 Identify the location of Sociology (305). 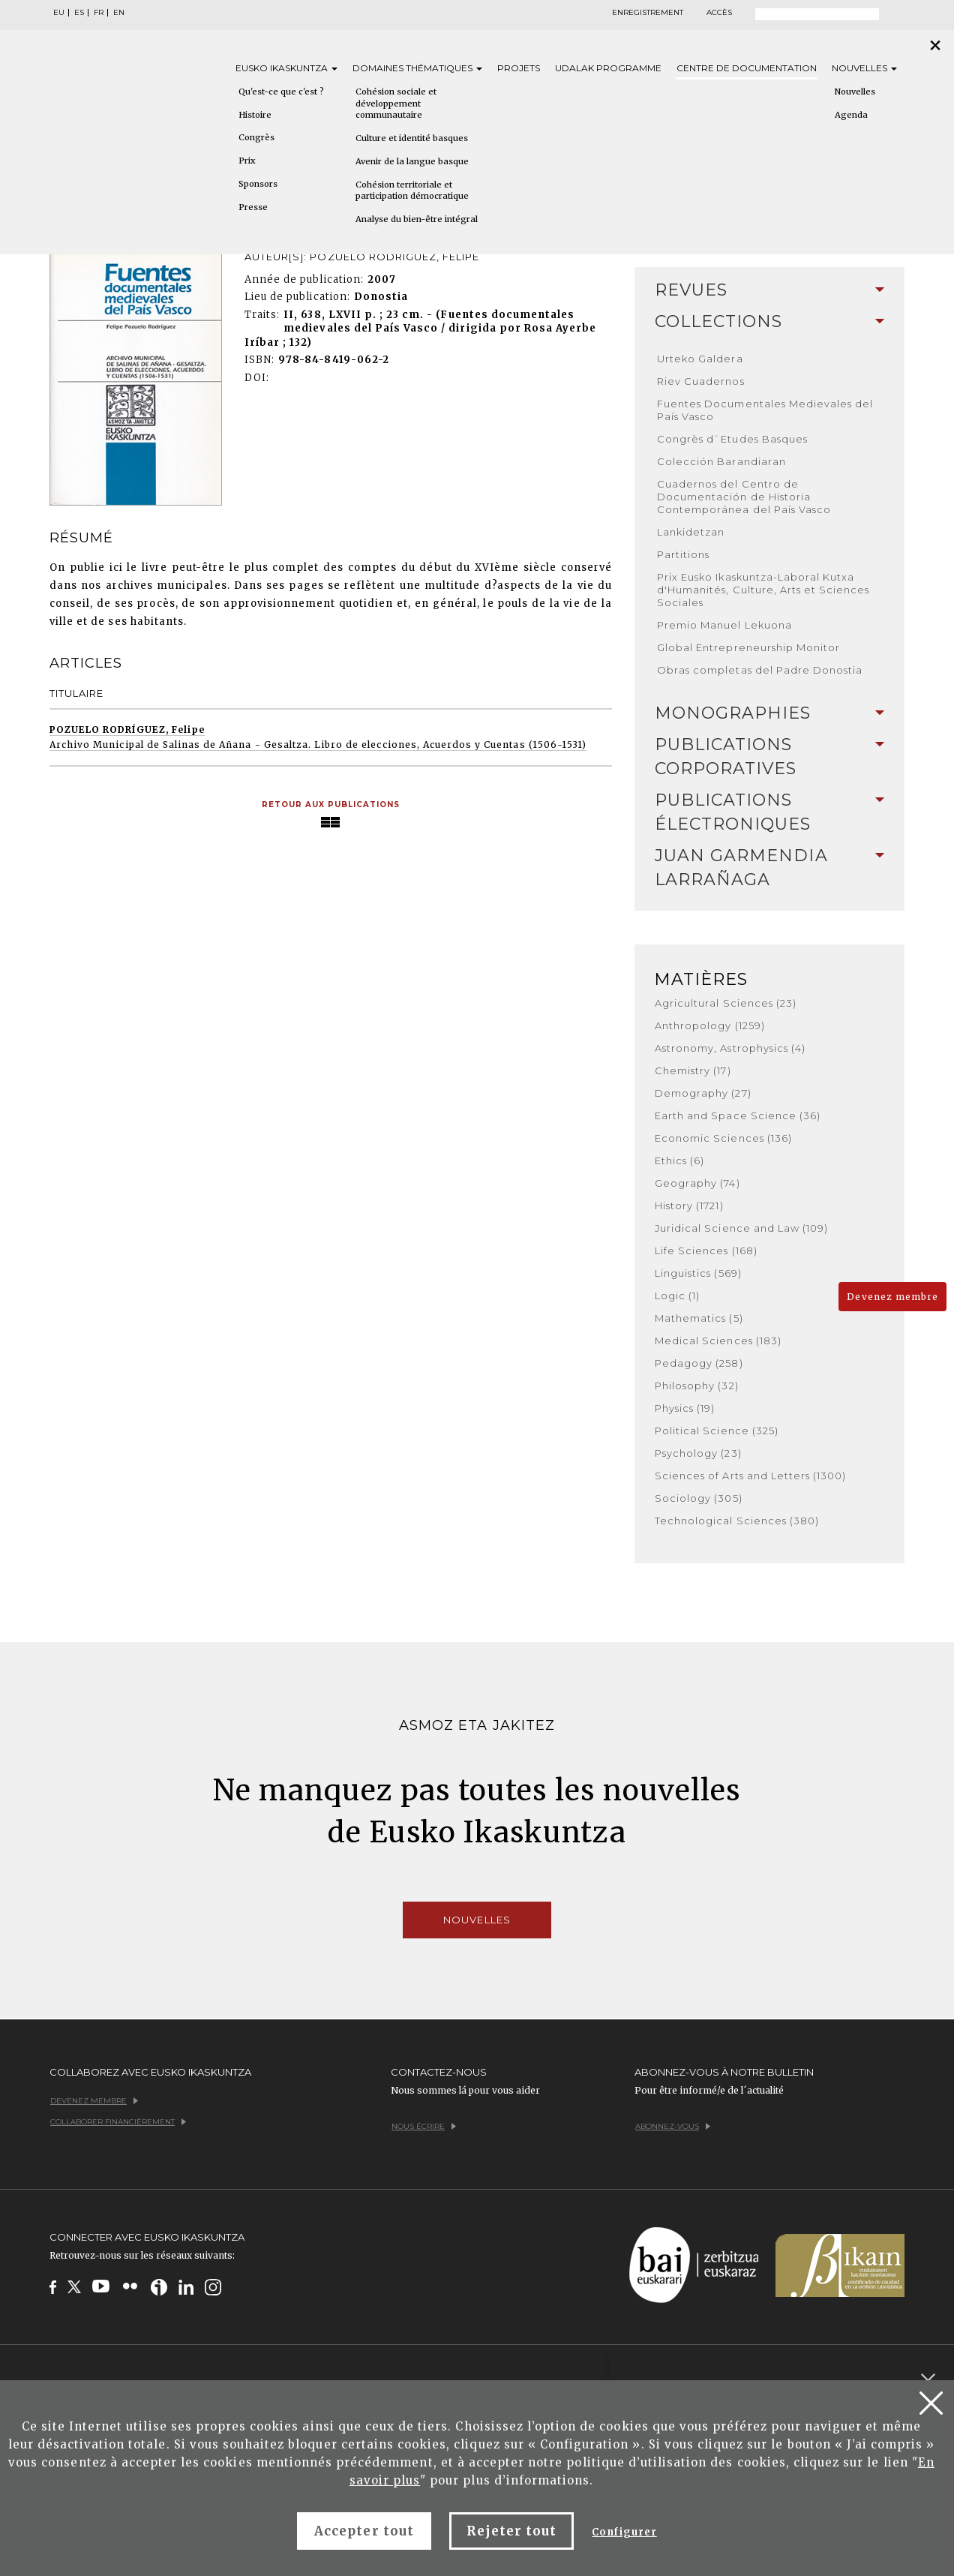
(698, 1498).